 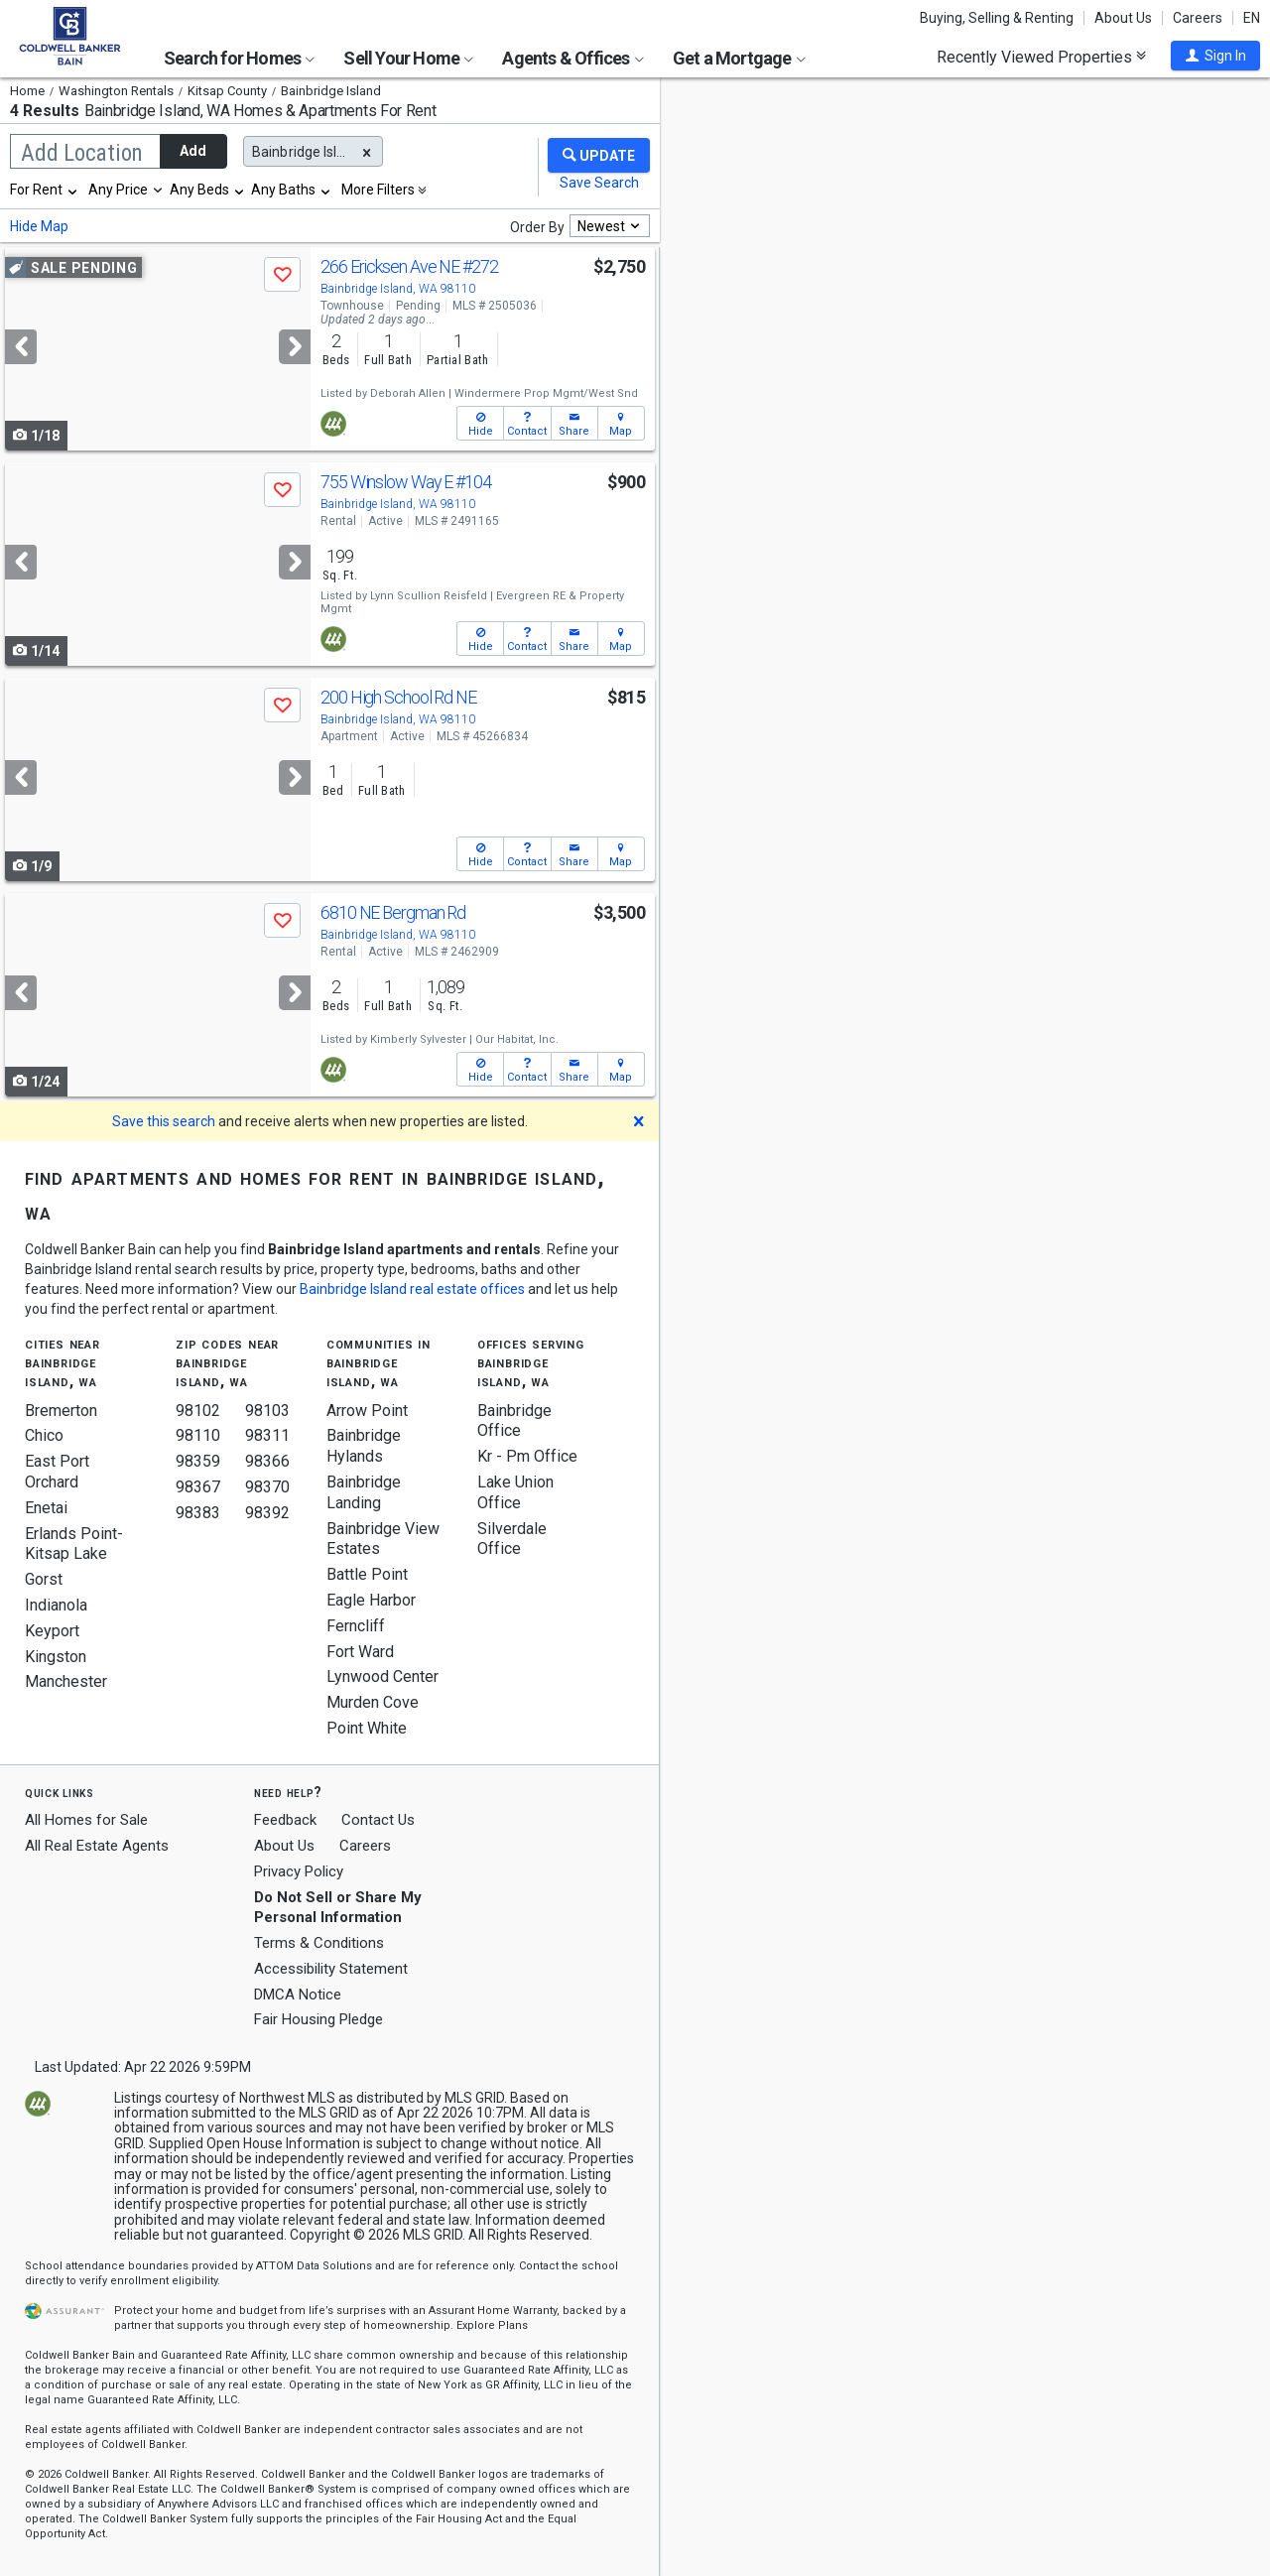 I want to click on Recently Viewed Properties, so click(x=1041, y=56).